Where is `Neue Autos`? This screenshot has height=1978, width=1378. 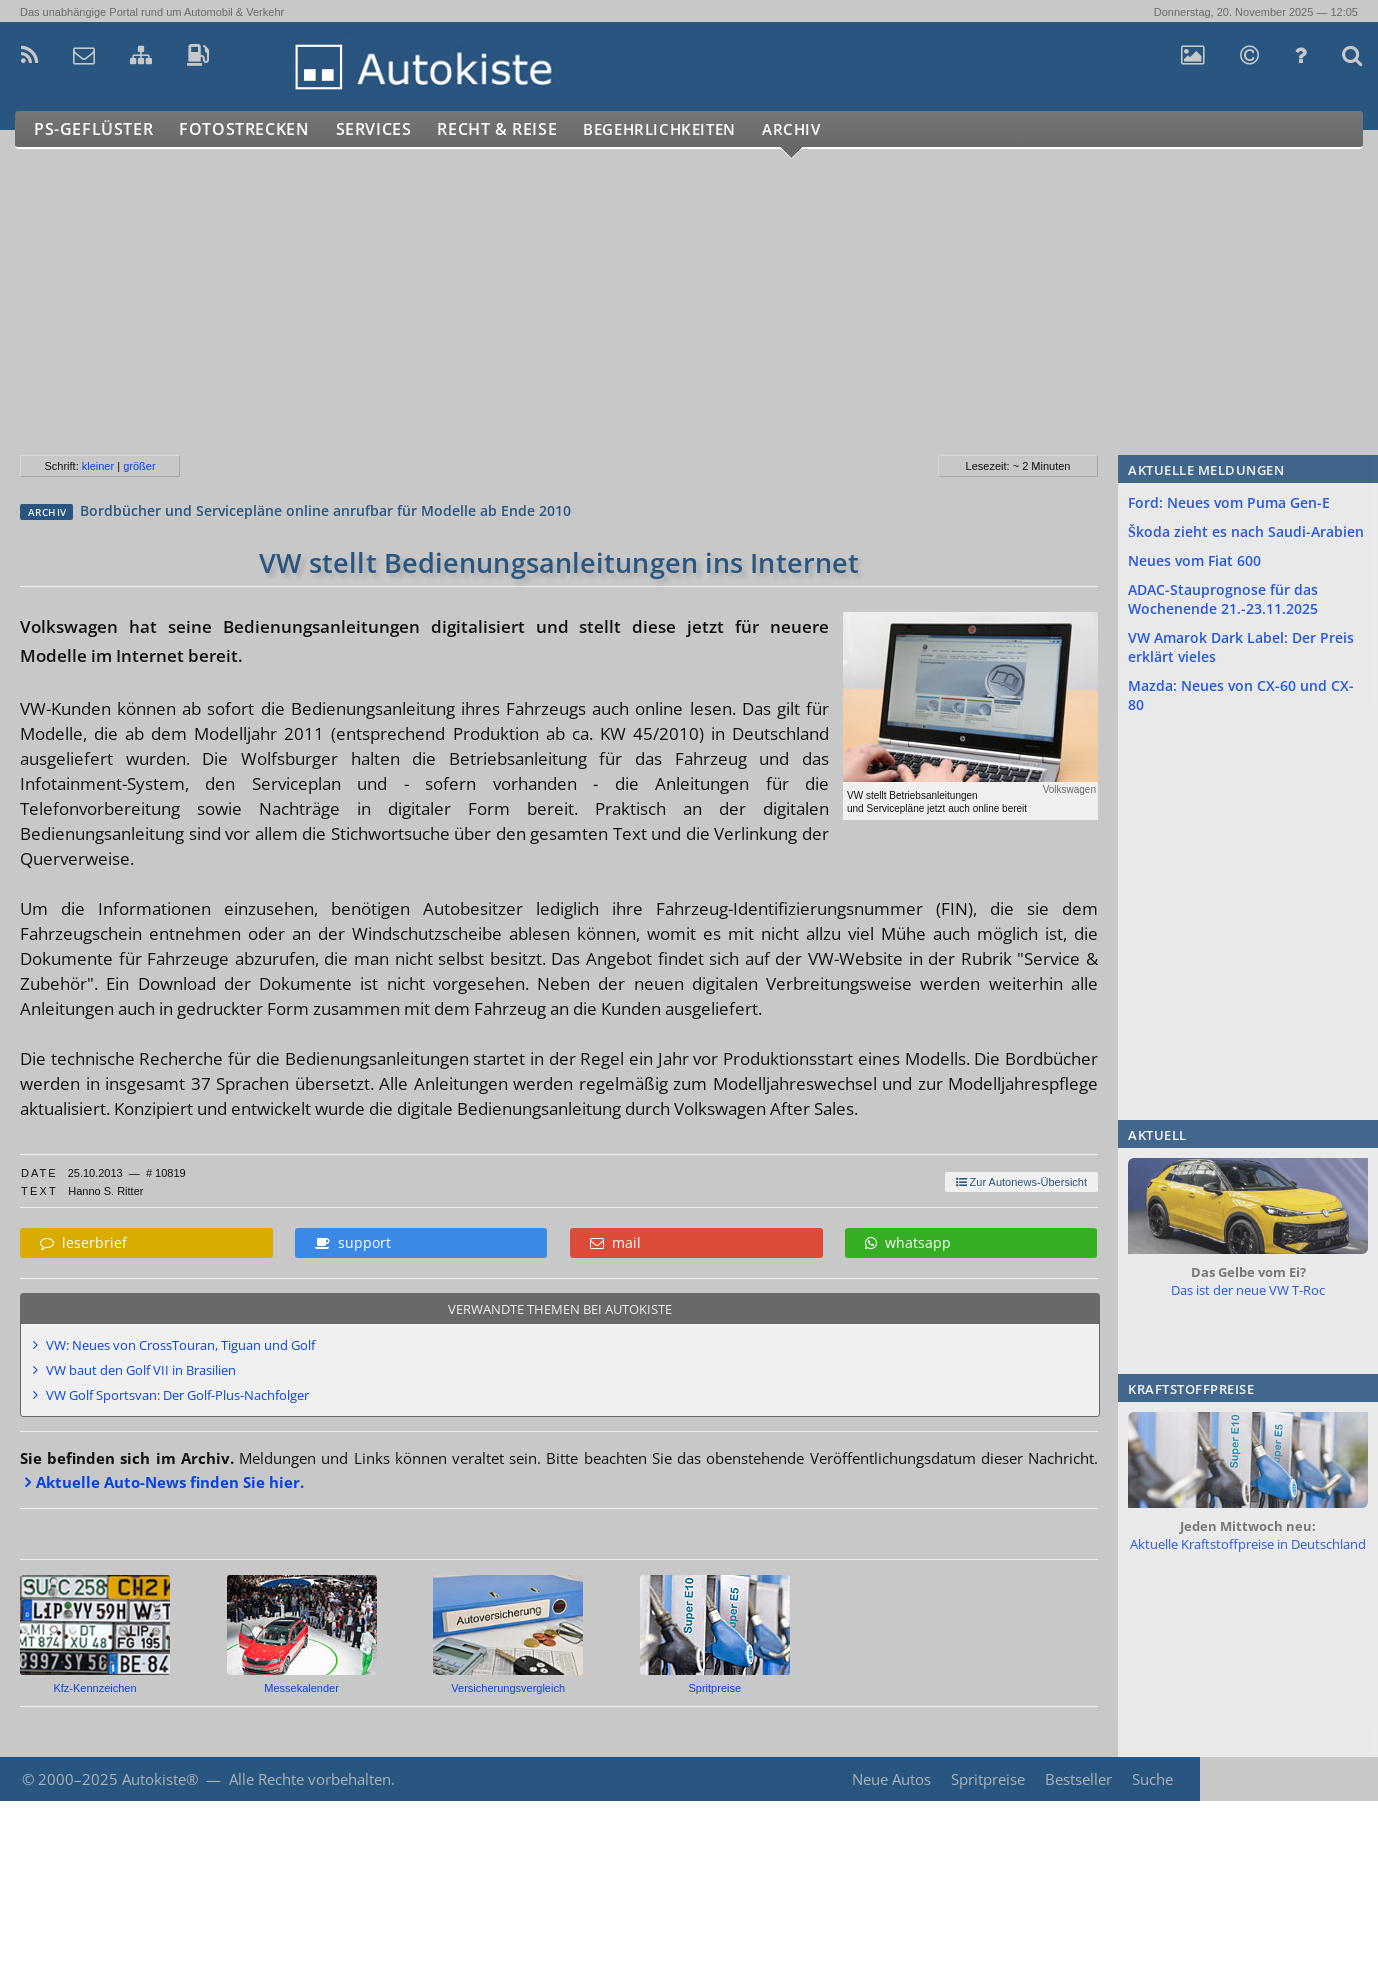 Neue Autos is located at coordinates (891, 1779).